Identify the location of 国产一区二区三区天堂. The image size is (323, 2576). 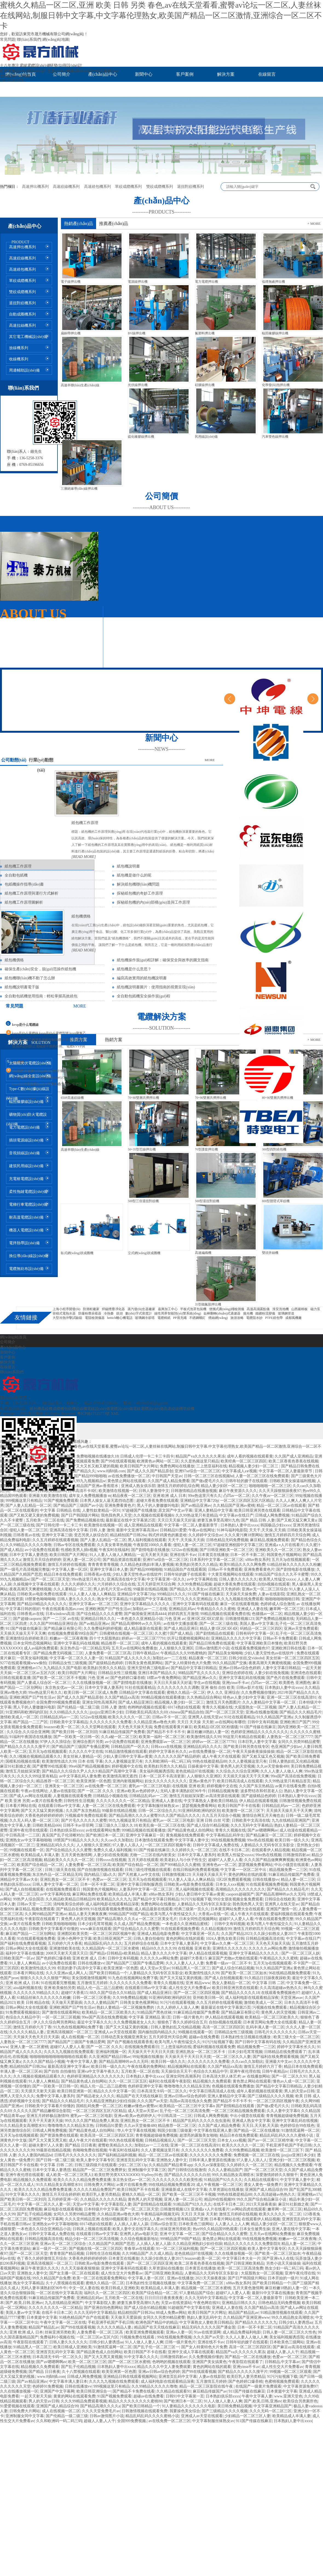
(50, 1579).